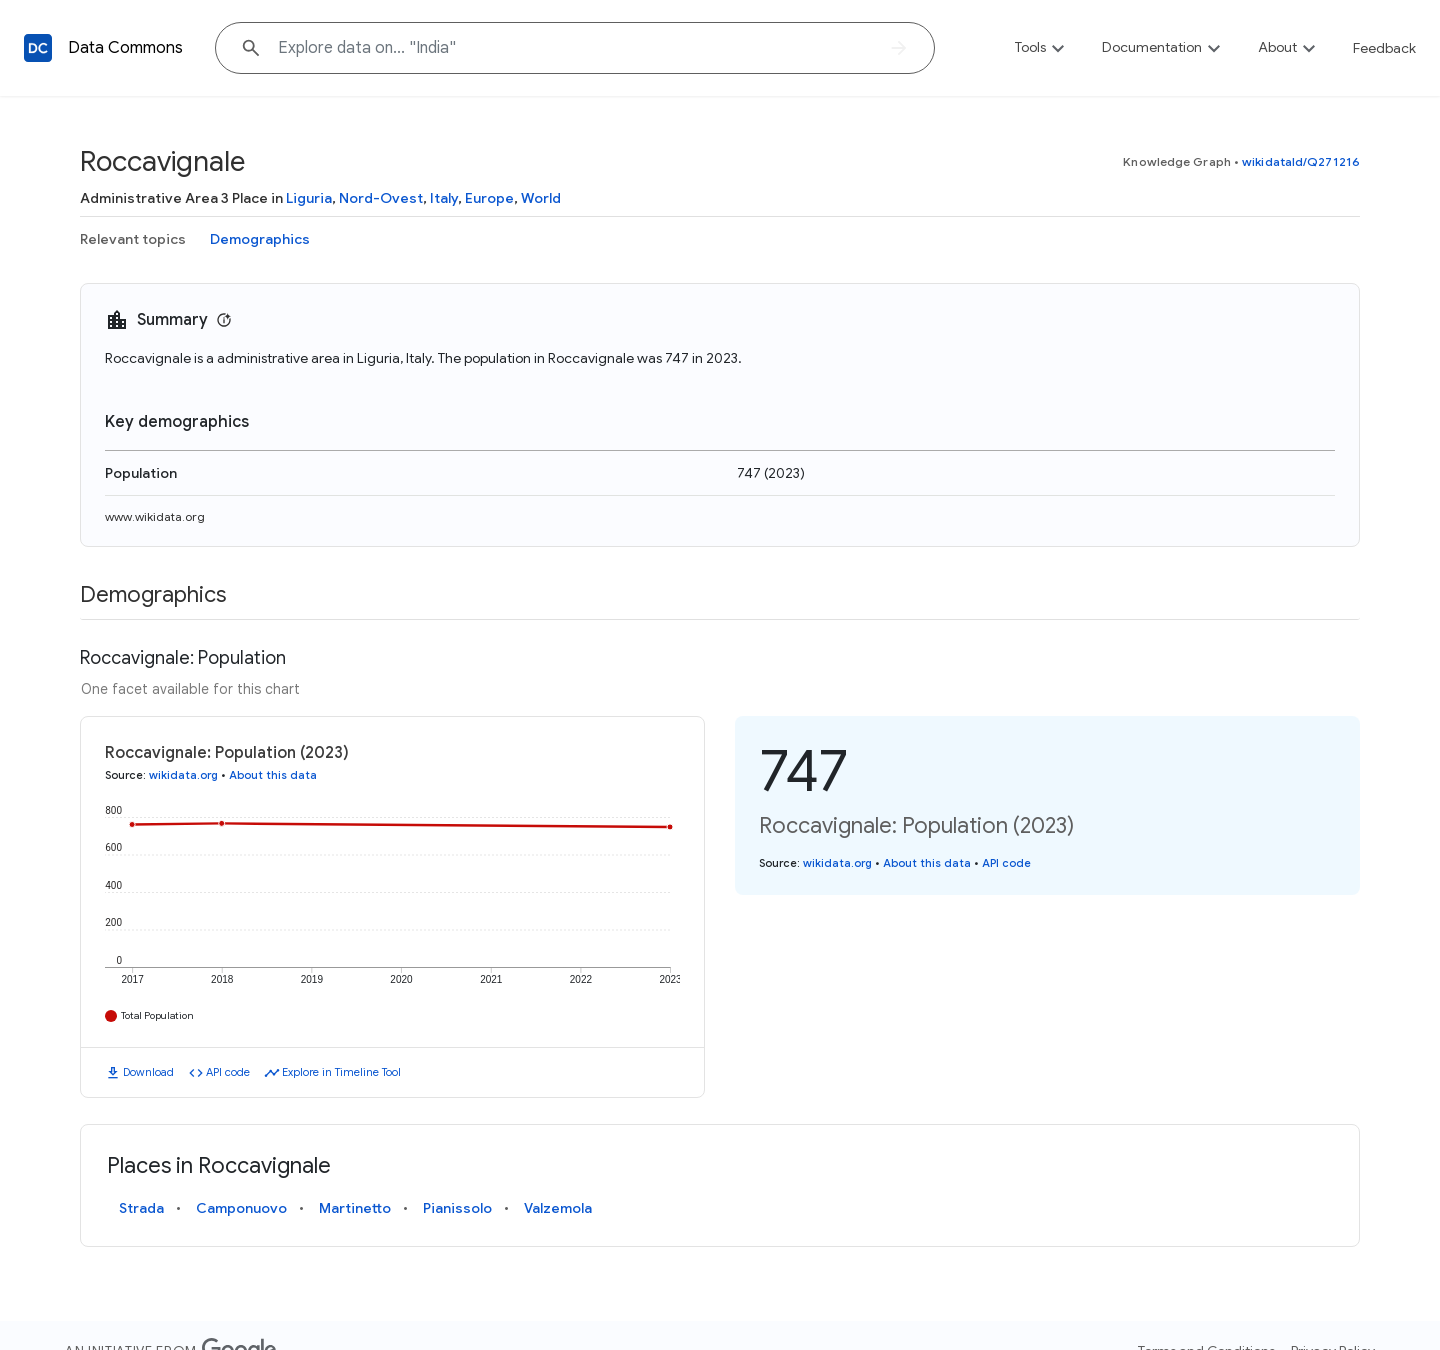 This screenshot has height=1350, width=1440. I want to click on Camponuovo, so click(241, 1208).